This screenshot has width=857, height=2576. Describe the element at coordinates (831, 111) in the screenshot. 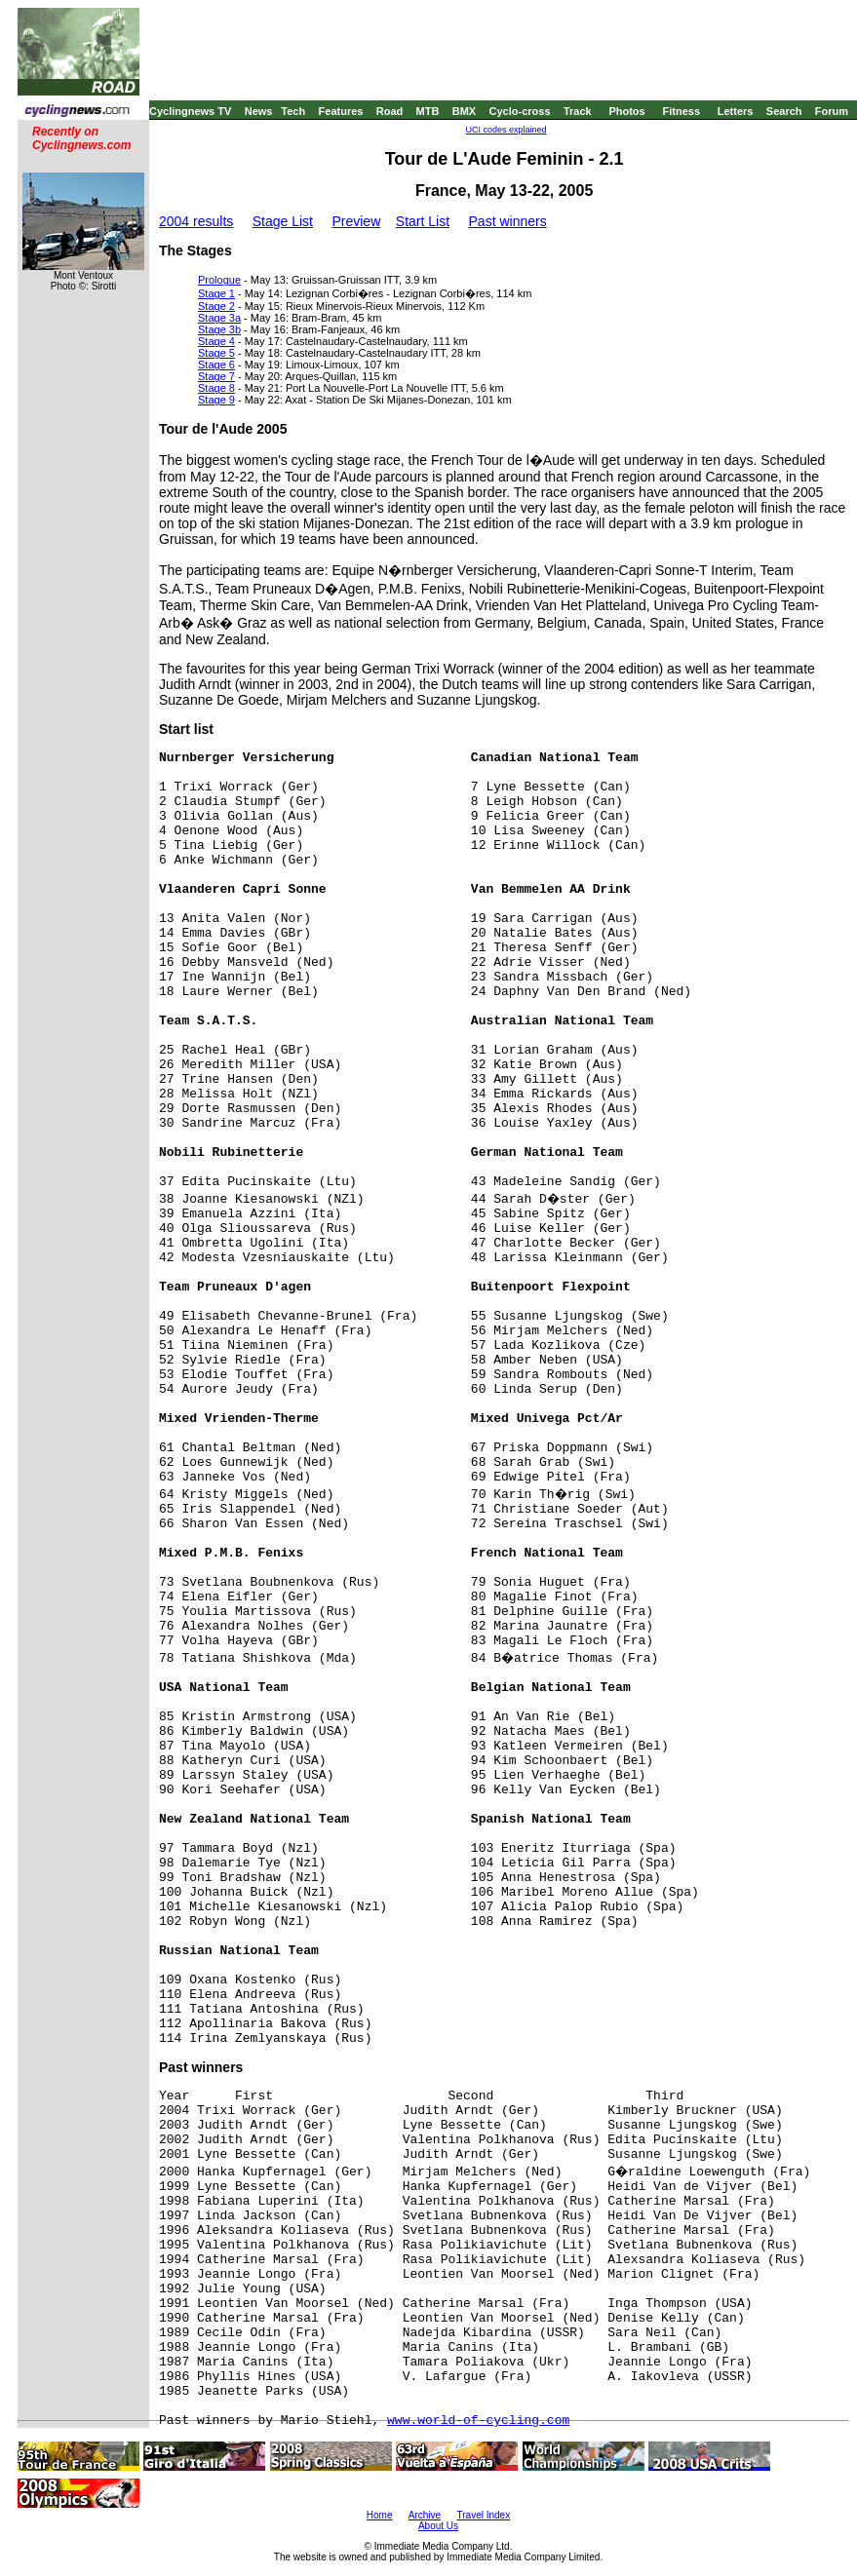

I see `Forum` at that location.